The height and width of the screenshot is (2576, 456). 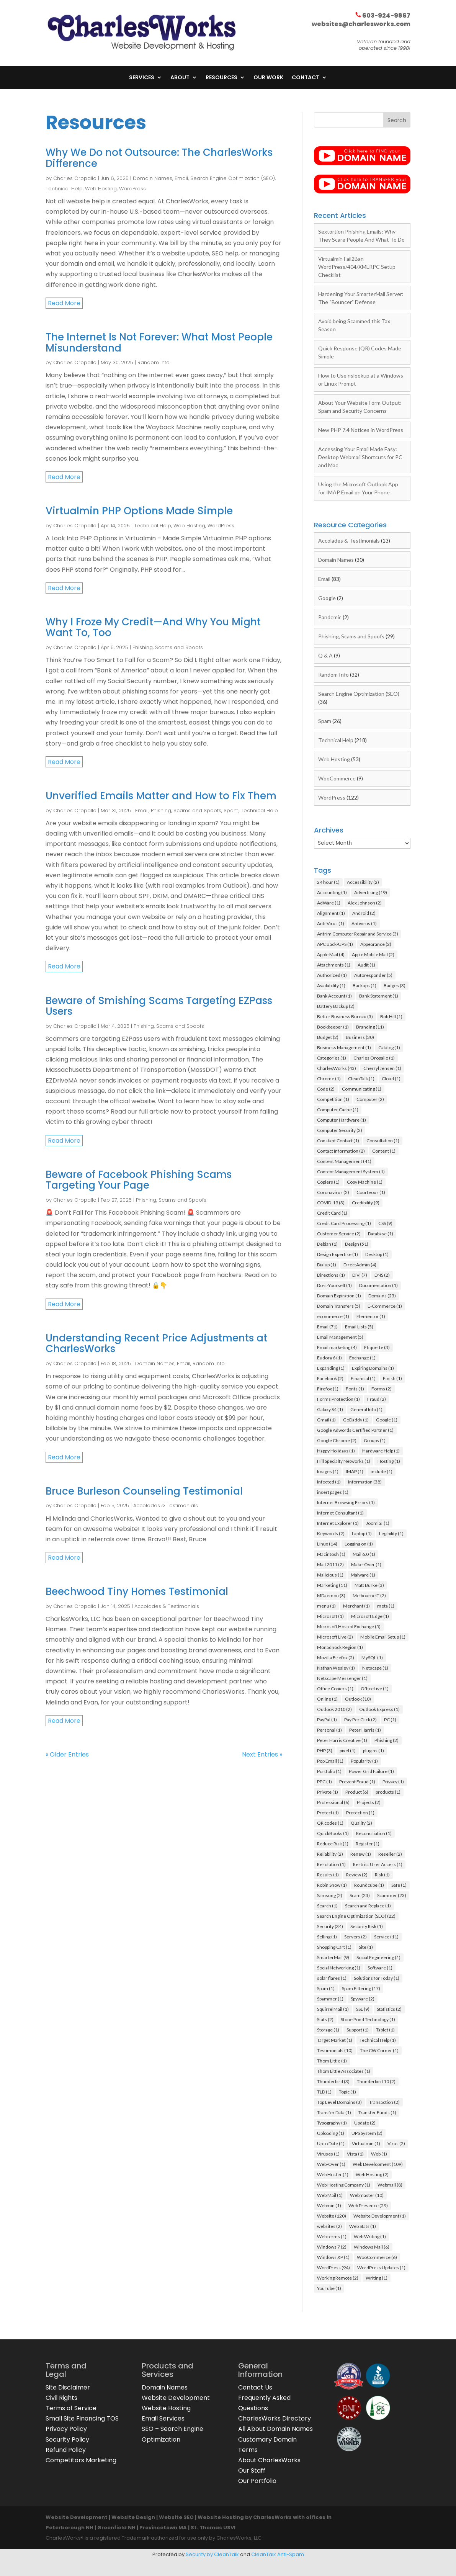 What do you see at coordinates (342, 1682) in the screenshot?
I see `Netscape Messenger [Netscape Messenger (1 item)]` at bounding box center [342, 1682].